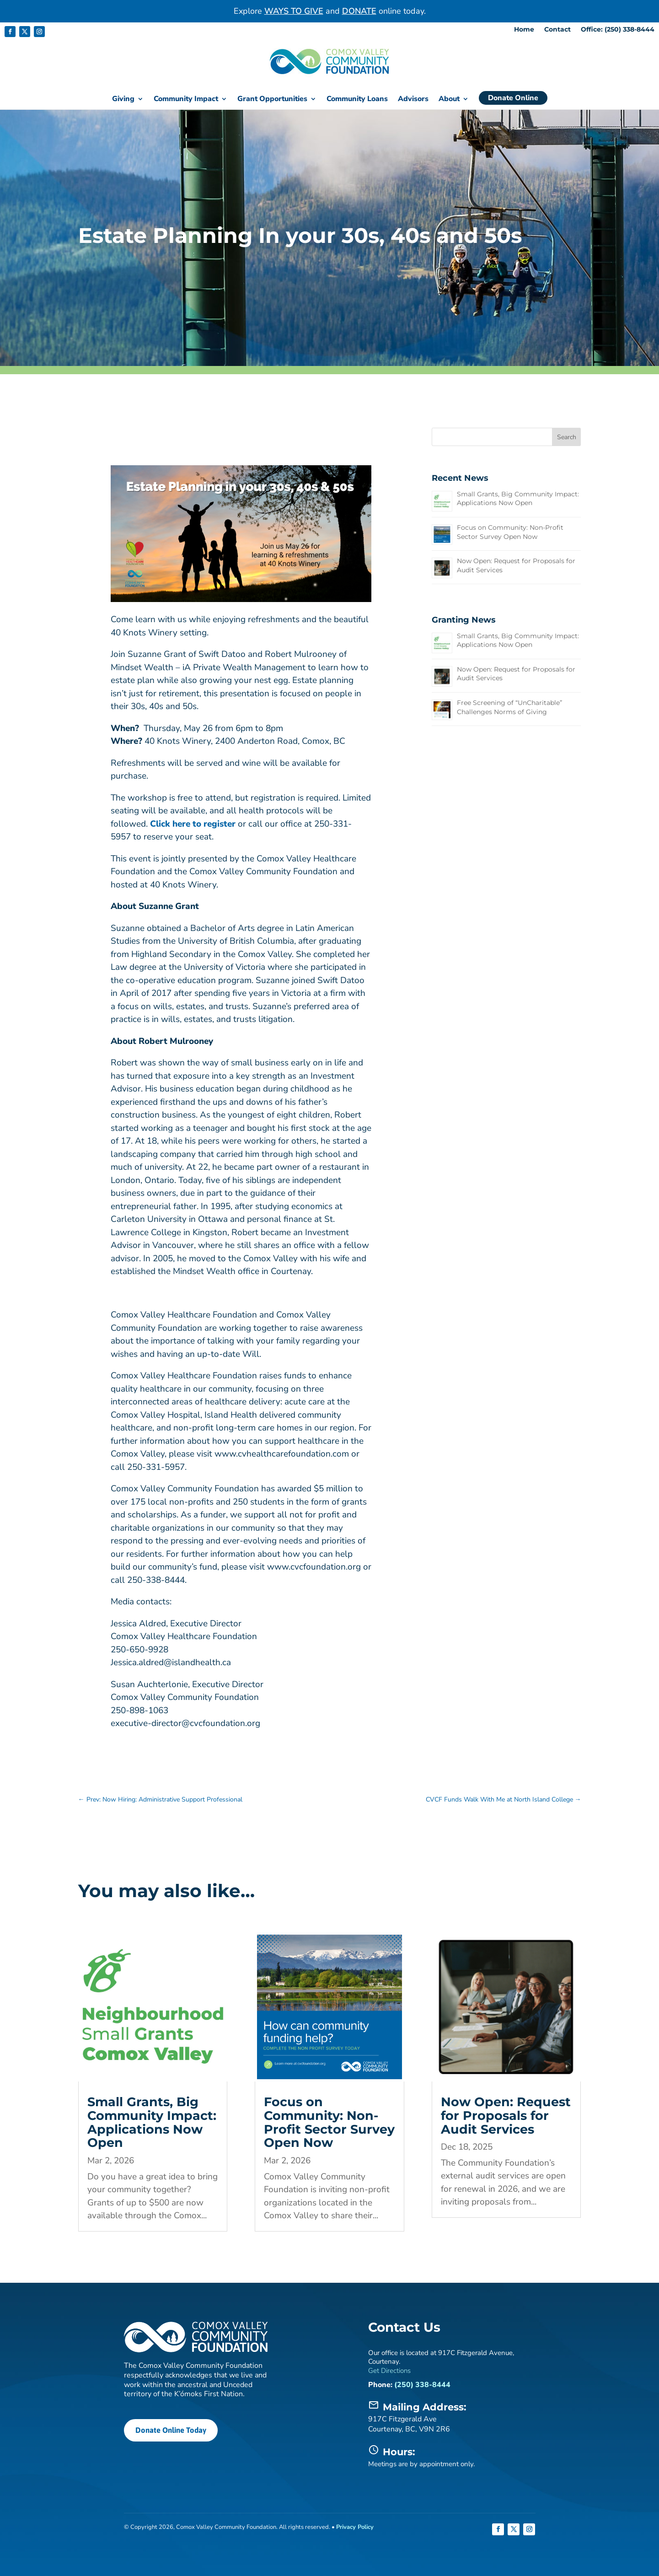  What do you see at coordinates (413, 100) in the screenshot?
I see `Advisors` at bounding box center [413, 100].